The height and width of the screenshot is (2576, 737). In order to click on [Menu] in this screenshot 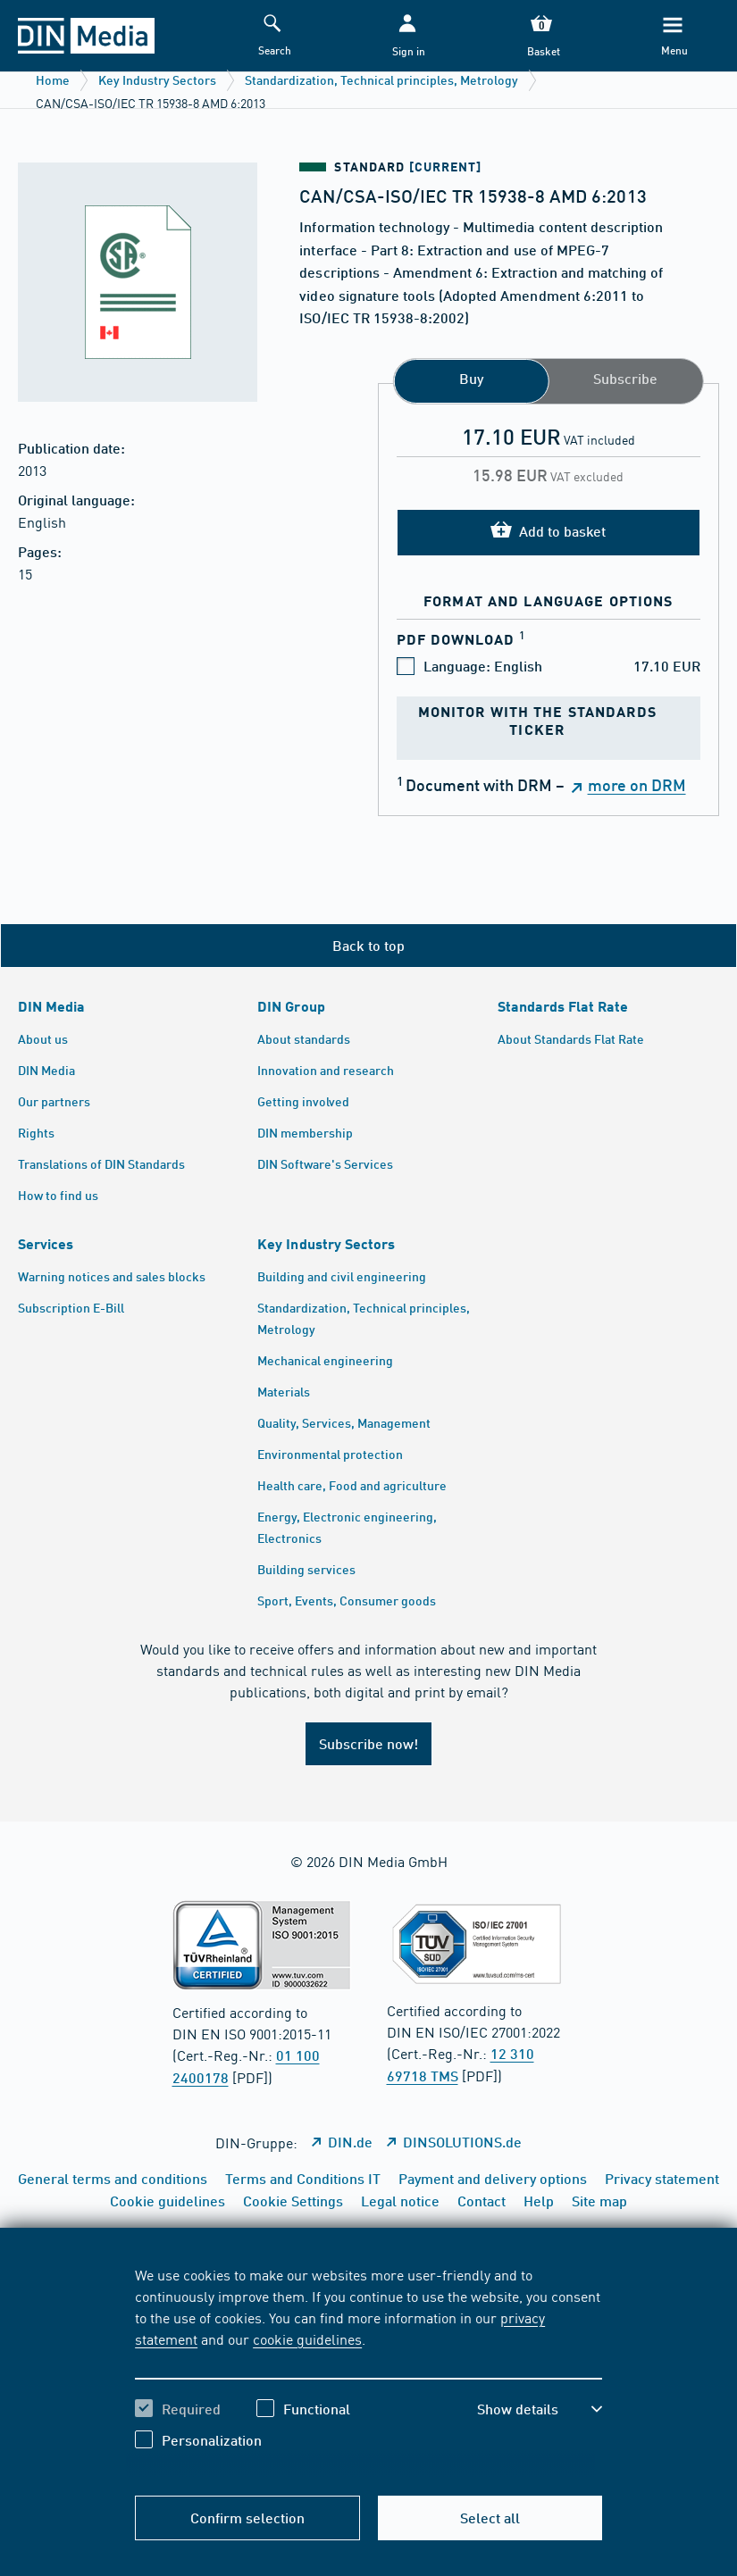, I will do `click(673, 36)`.